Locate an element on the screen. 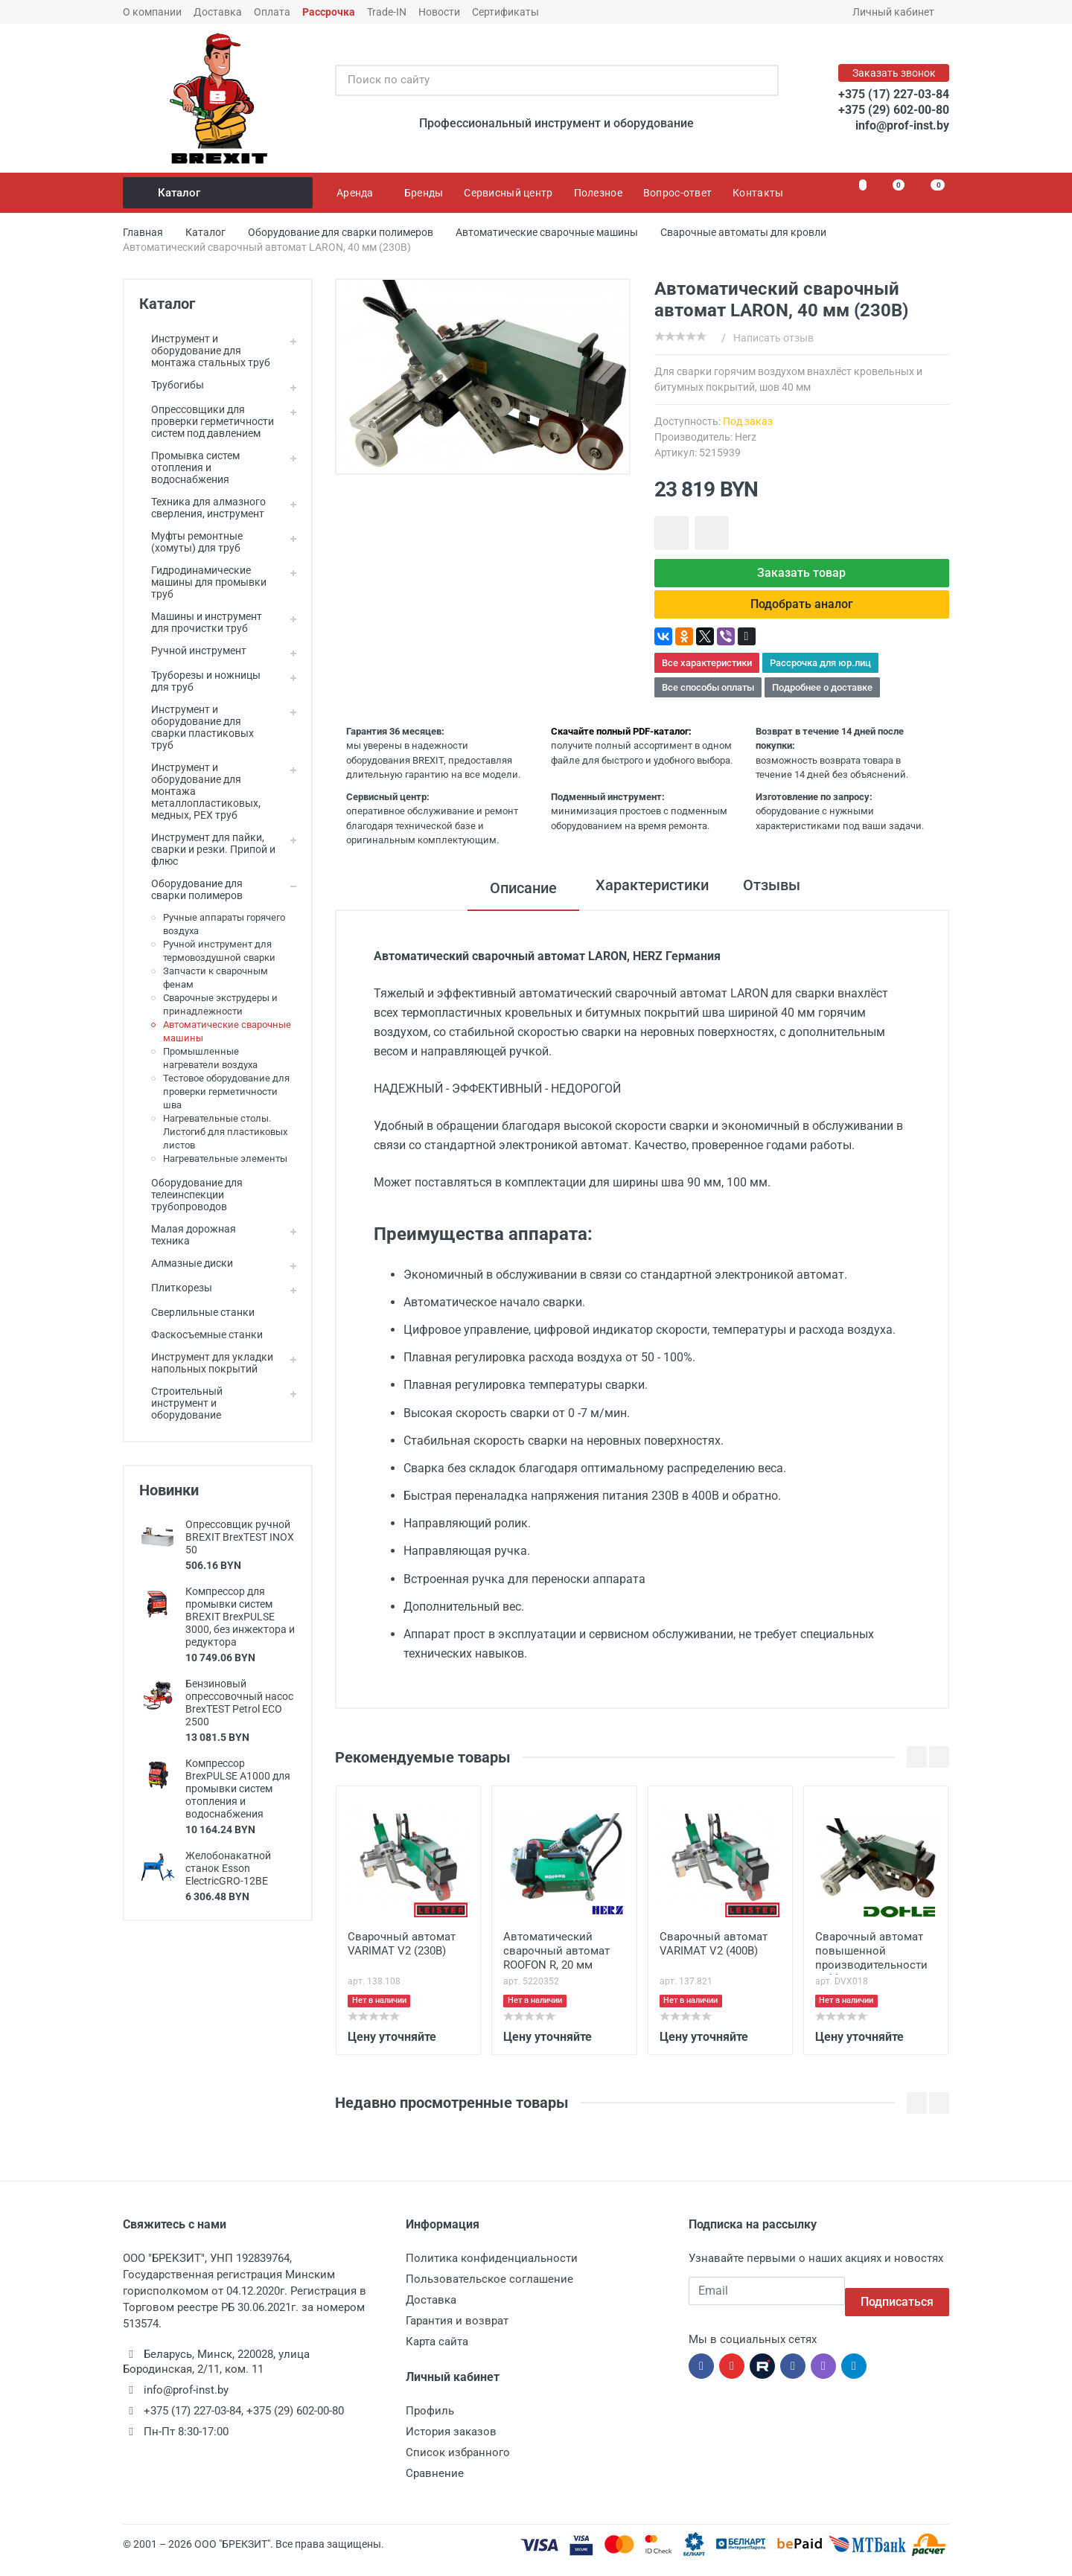 Image resolution: width=1072 pixels, height=2576 pixels. info@prof-inst.by is located at coordinates (902, 125).